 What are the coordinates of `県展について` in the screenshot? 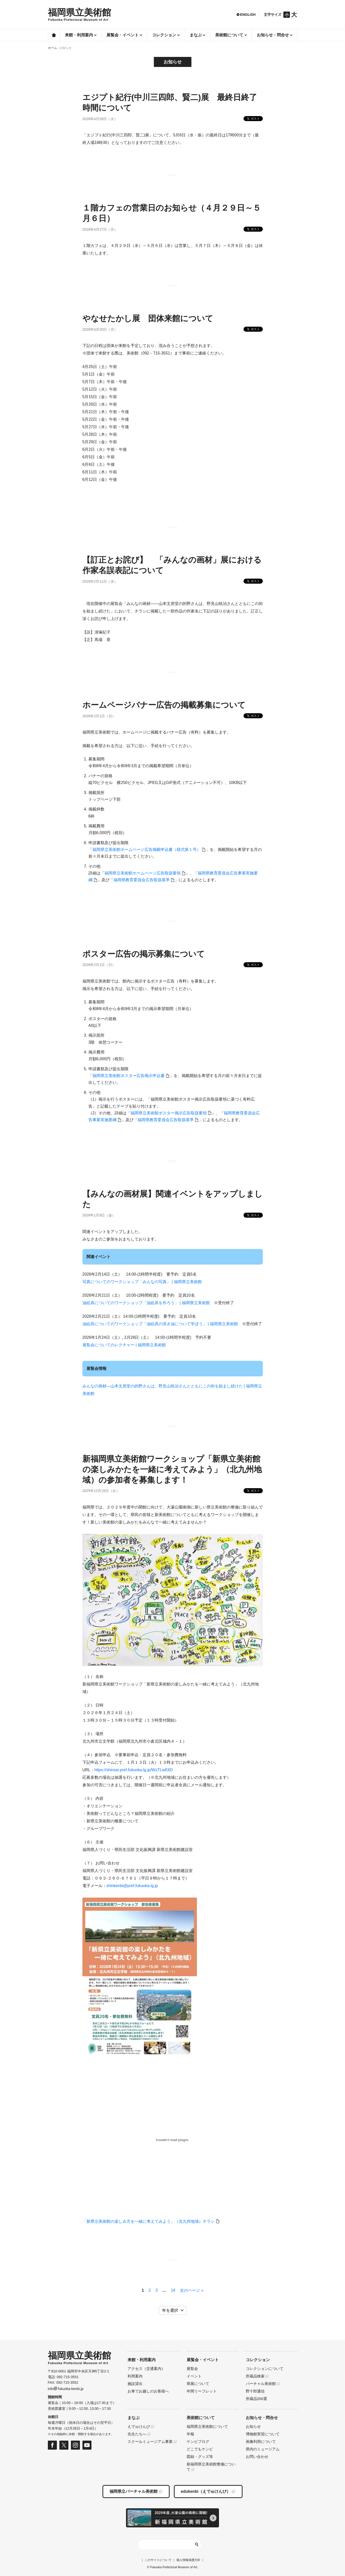 It's located at (198, 2383).